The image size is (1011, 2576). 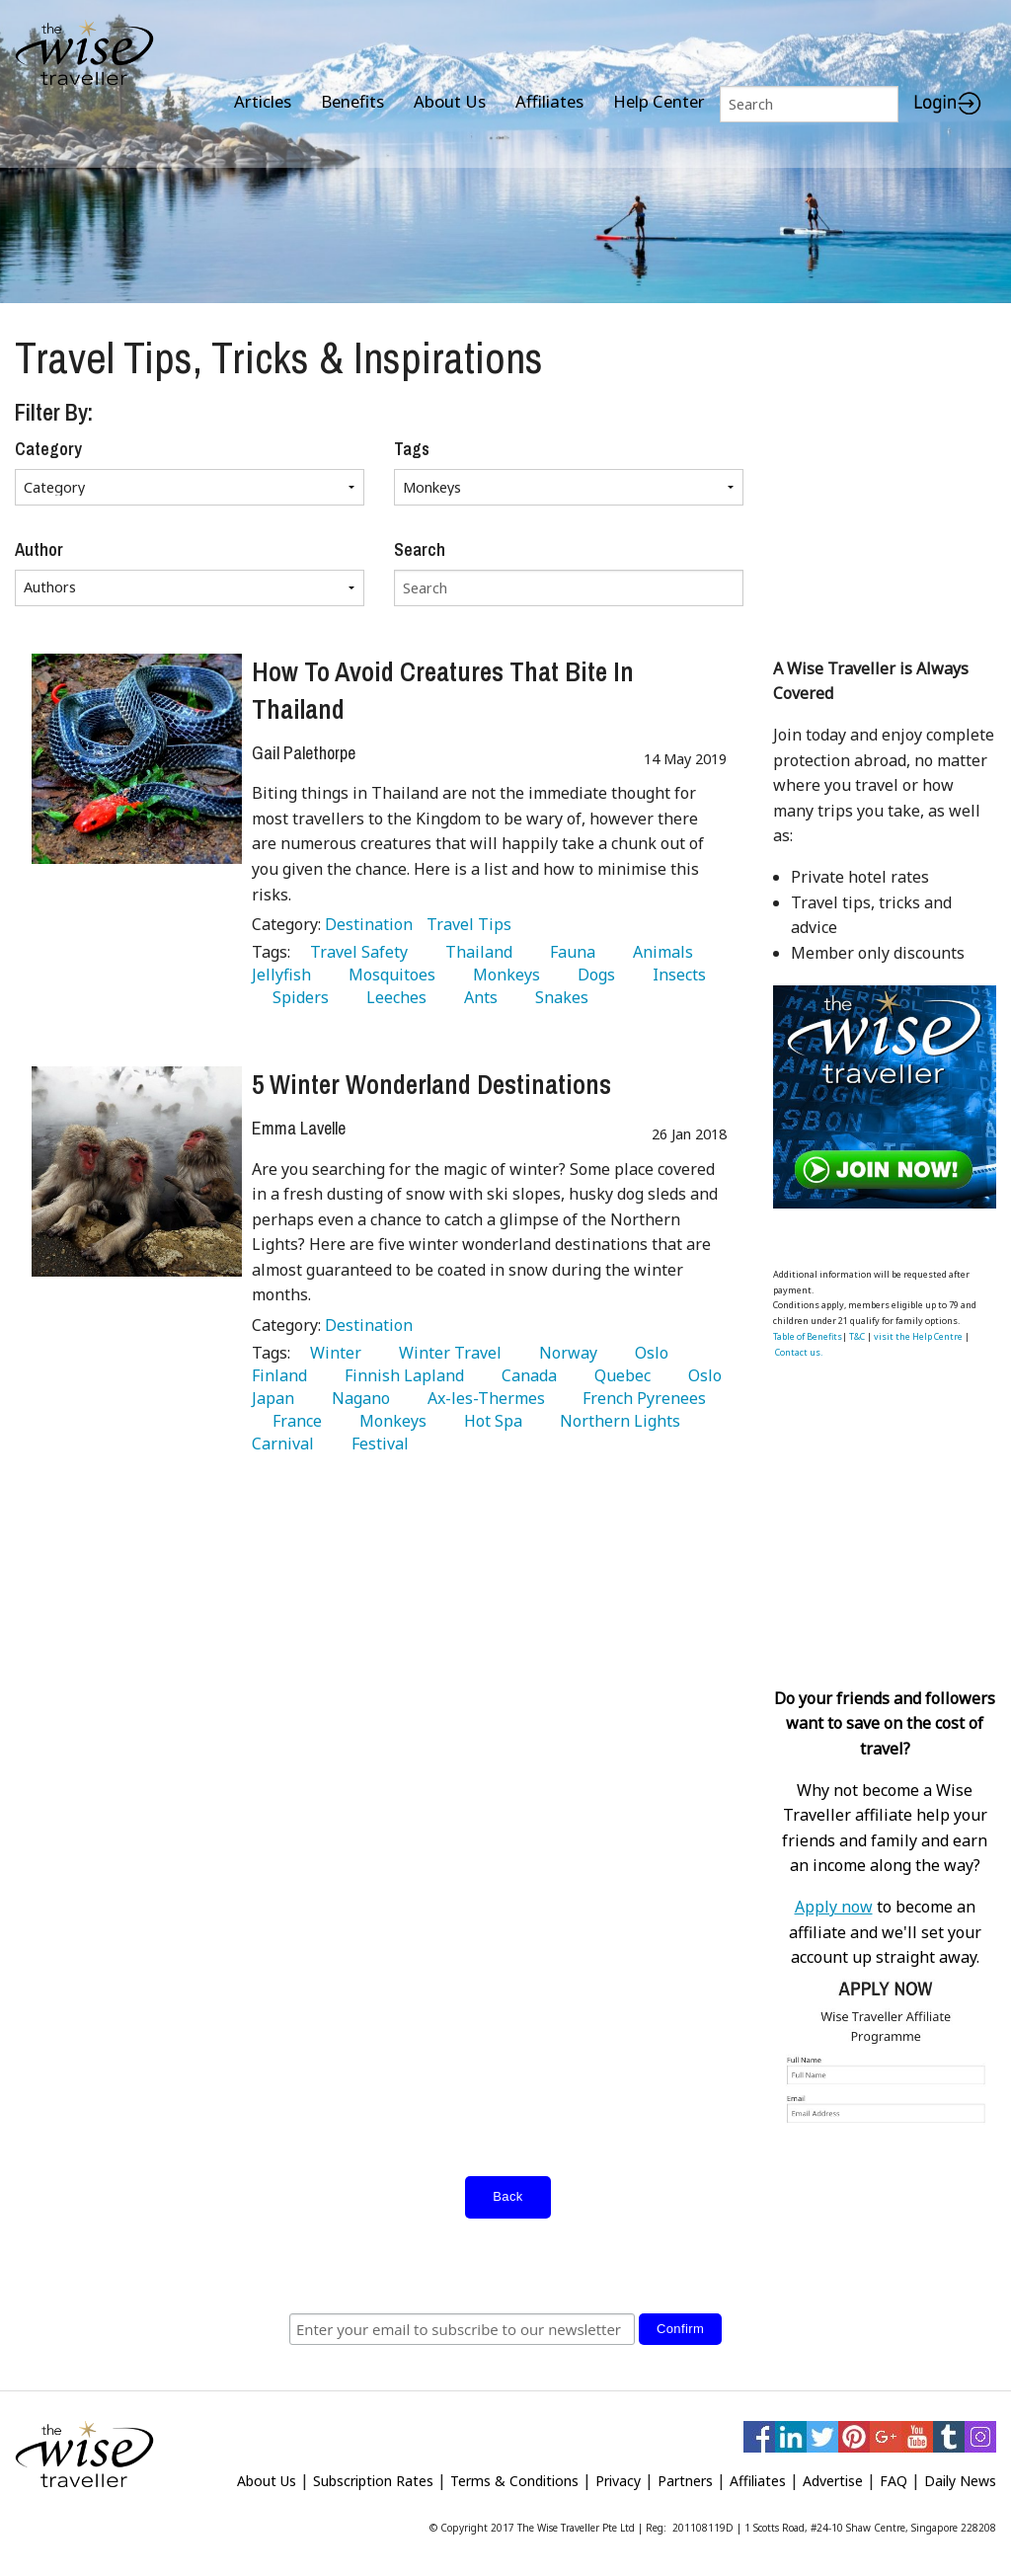 What do you see at coordinates (474, 952) in the screenshot?
I see `Thailand` at bounding box center [474, 952].